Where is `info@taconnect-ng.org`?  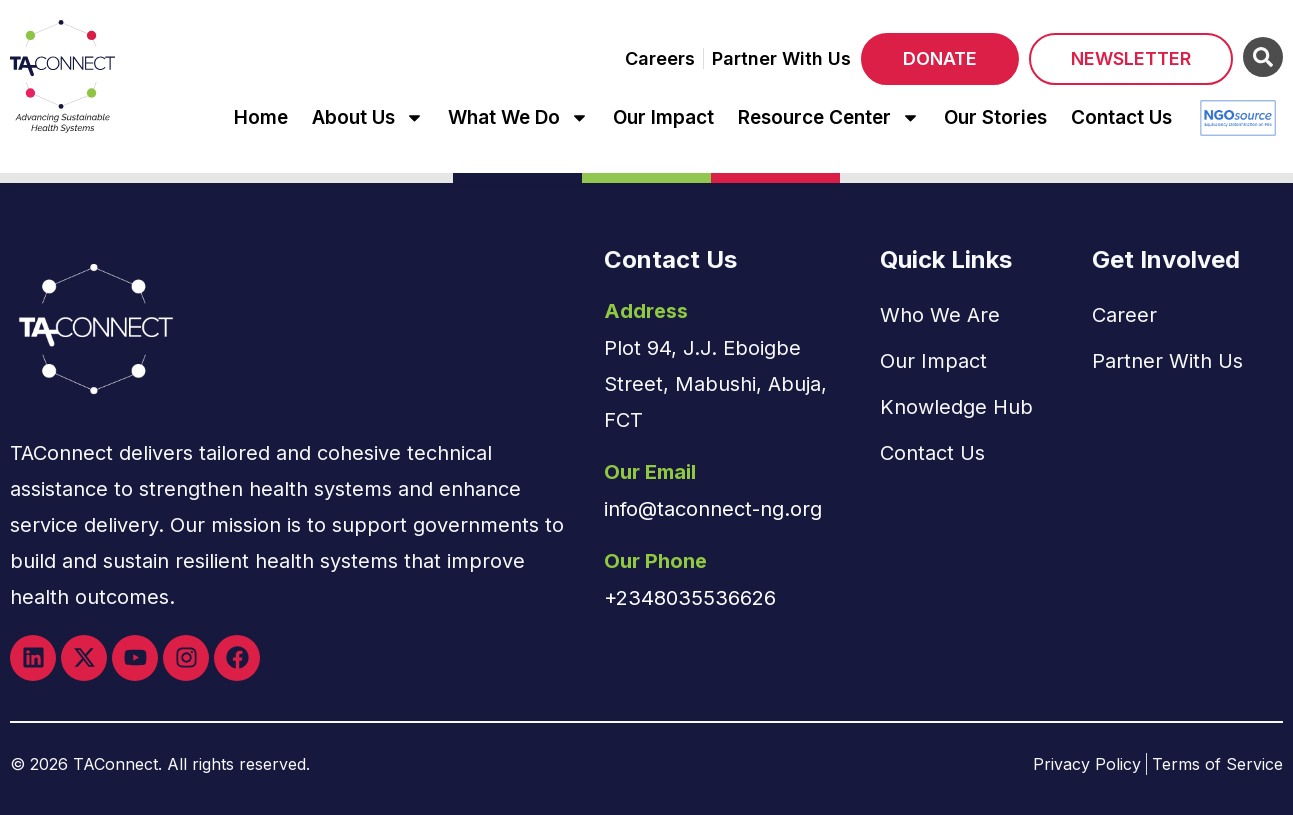 info@taconnect-ng.org is located at coordinates (713, 509).